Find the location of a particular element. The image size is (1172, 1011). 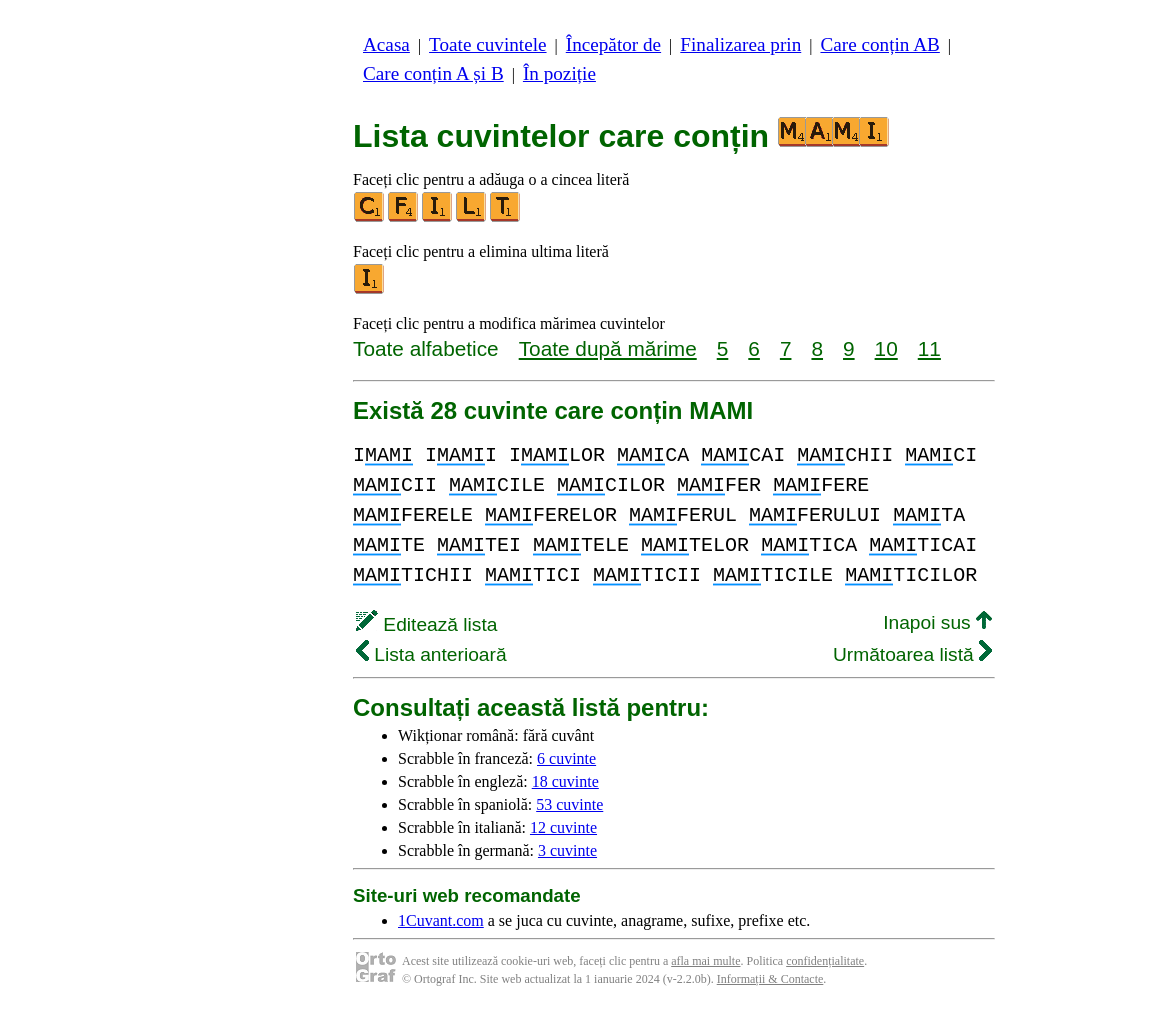

Editează lista is located at coordinates (426, 624).